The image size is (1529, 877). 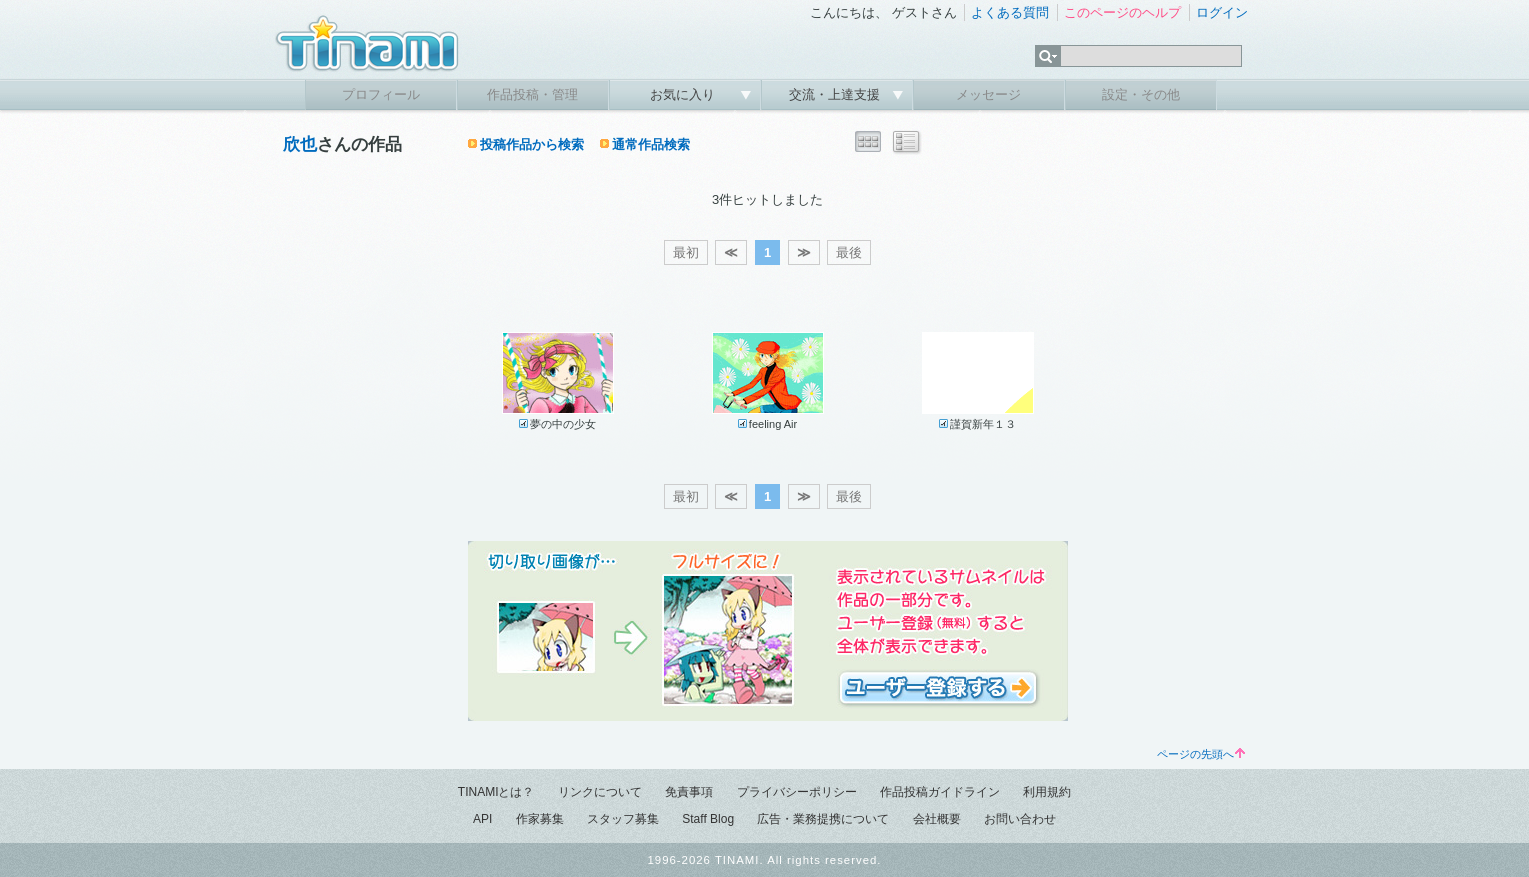 What do you see at coordinates (836, 94) in the screenshot?
I see `交流・上達支援` at bounding box center [836, 94].